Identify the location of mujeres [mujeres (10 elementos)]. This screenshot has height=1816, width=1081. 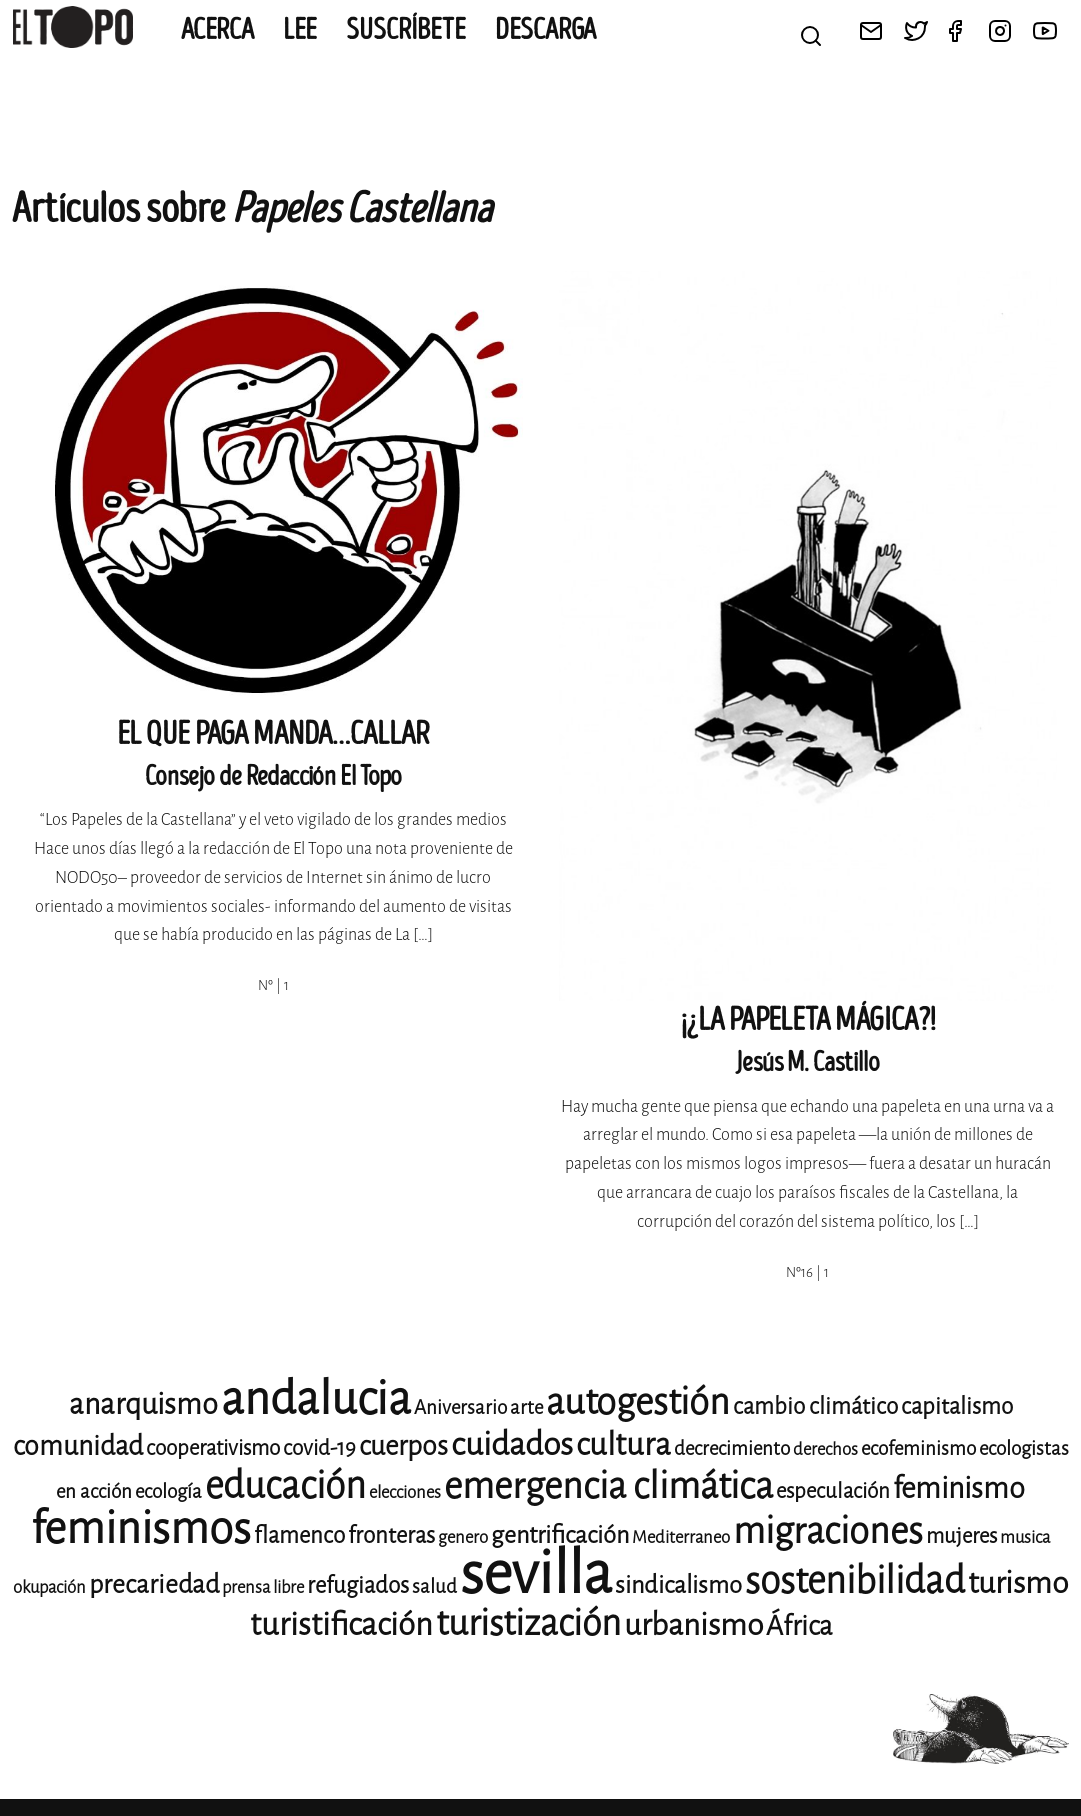
(961, 1536).